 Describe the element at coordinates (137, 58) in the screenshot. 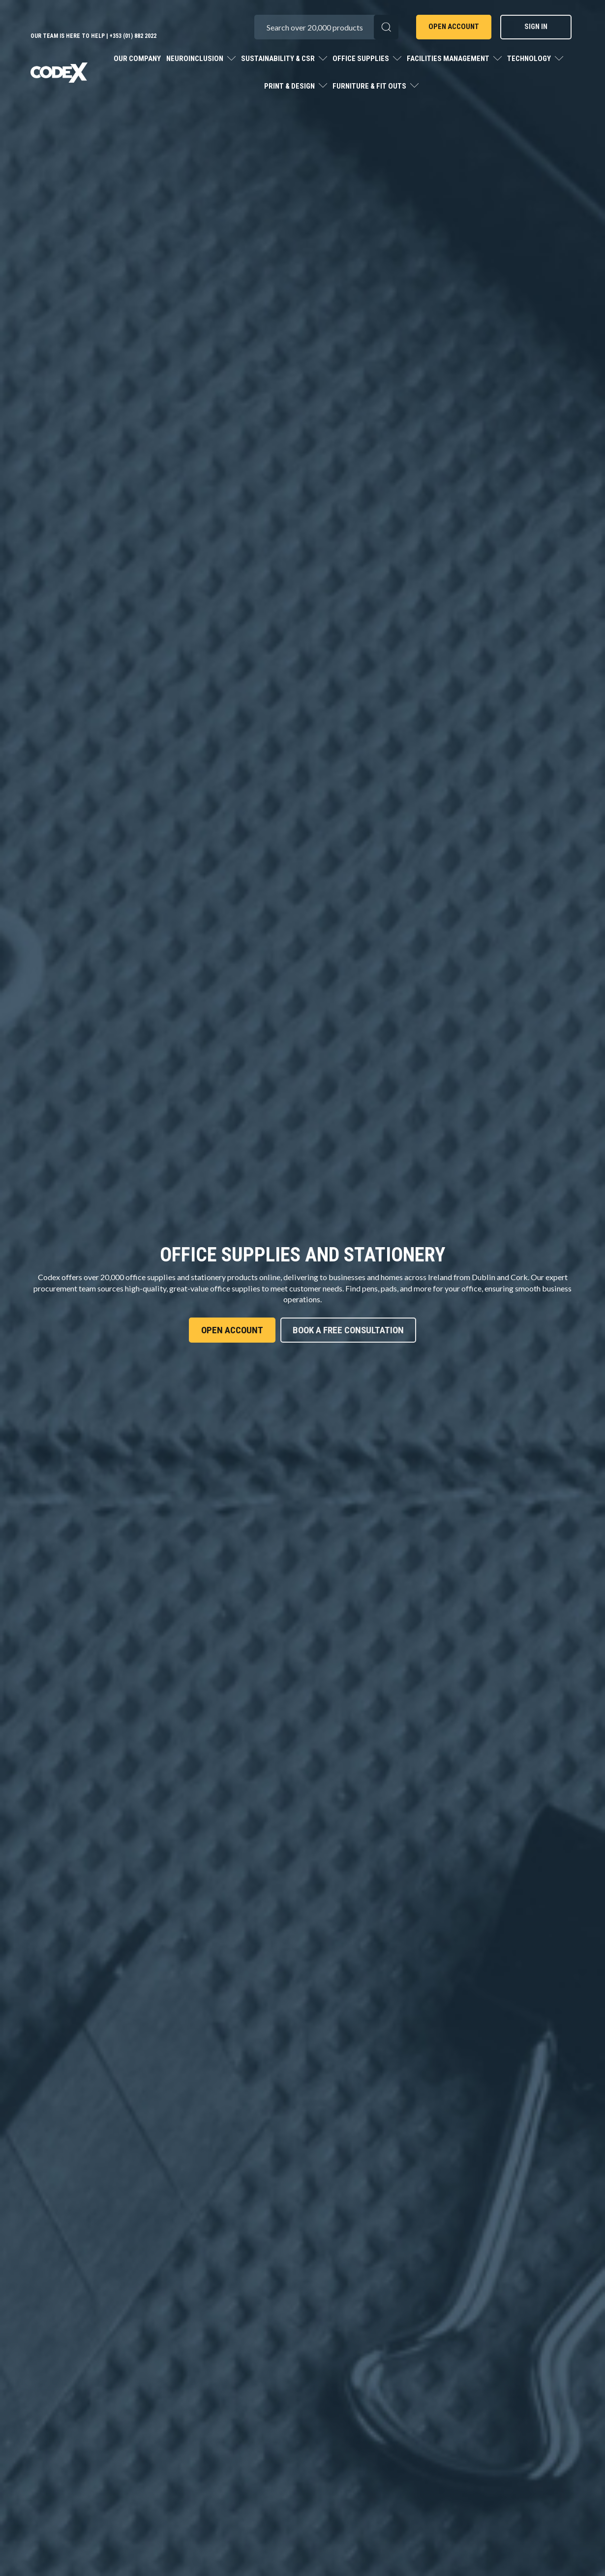

I see `Our Company` at that location.